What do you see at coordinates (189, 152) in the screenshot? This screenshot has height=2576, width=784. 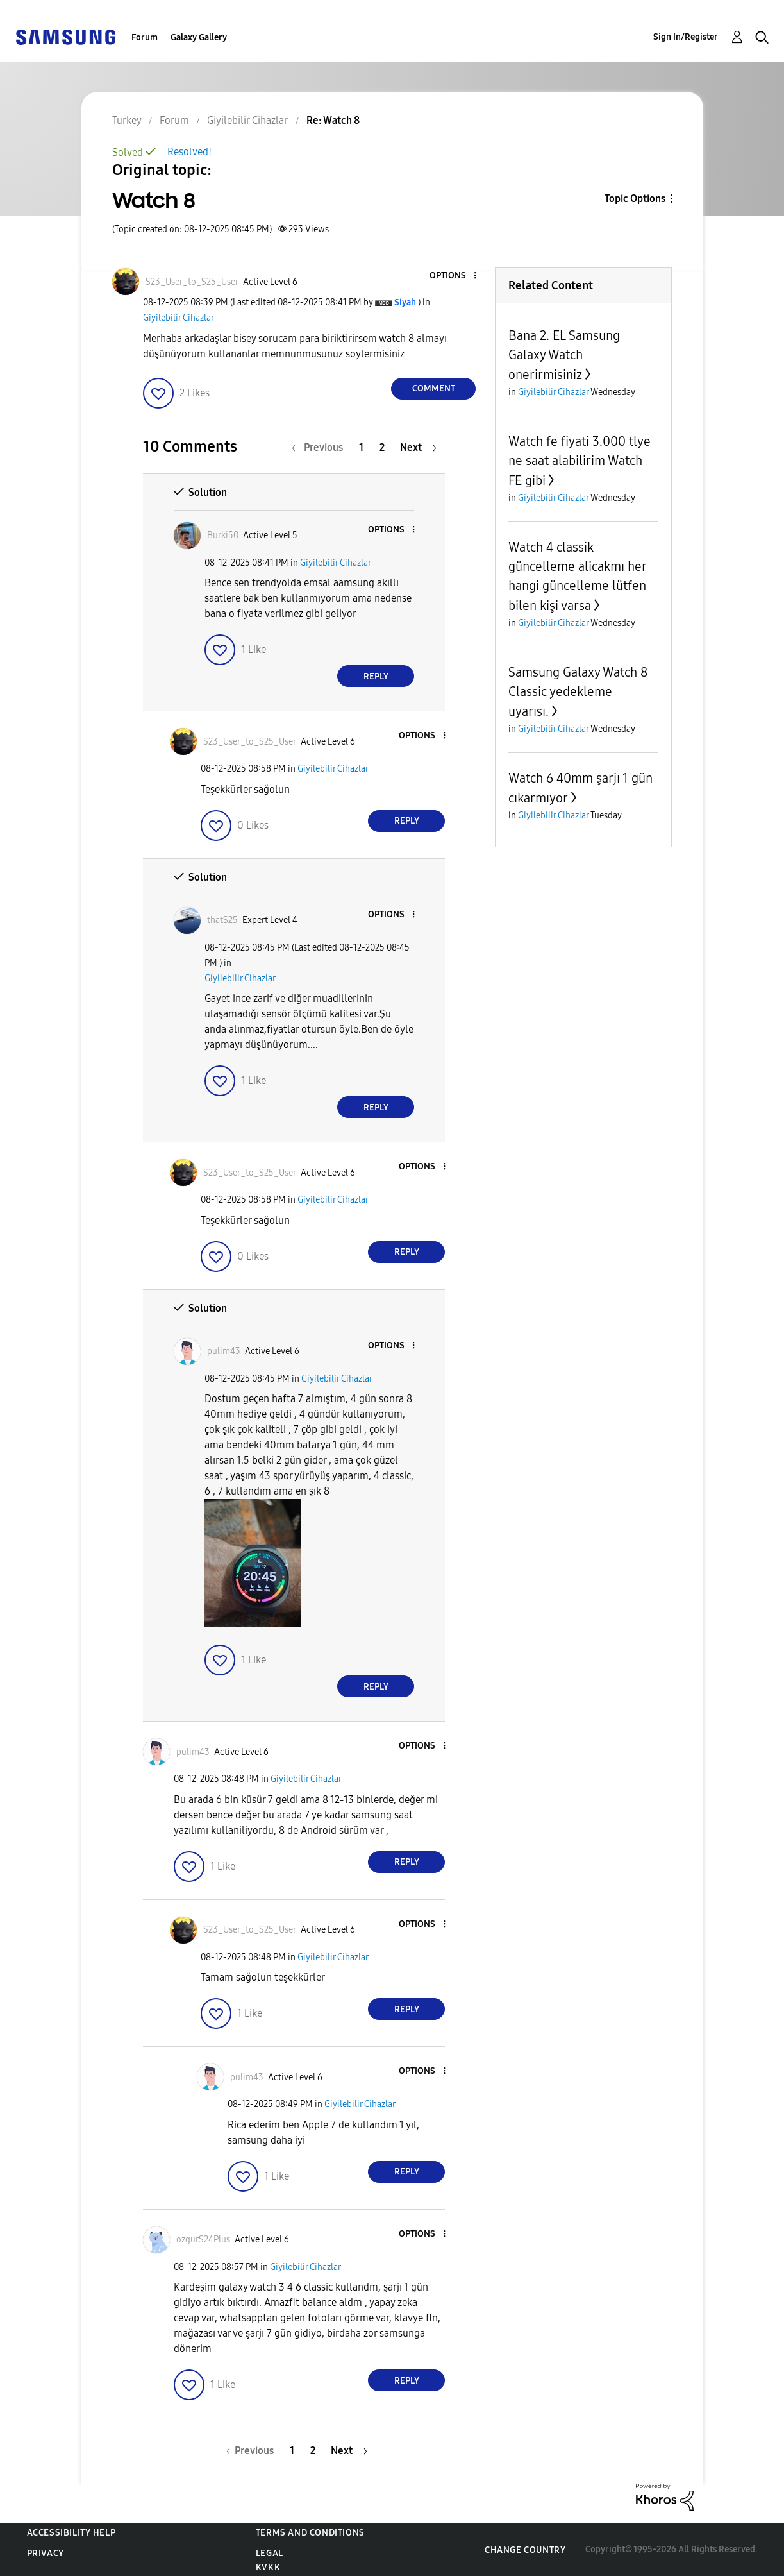 I see `Resolved!` at bounding box center [189, 152].